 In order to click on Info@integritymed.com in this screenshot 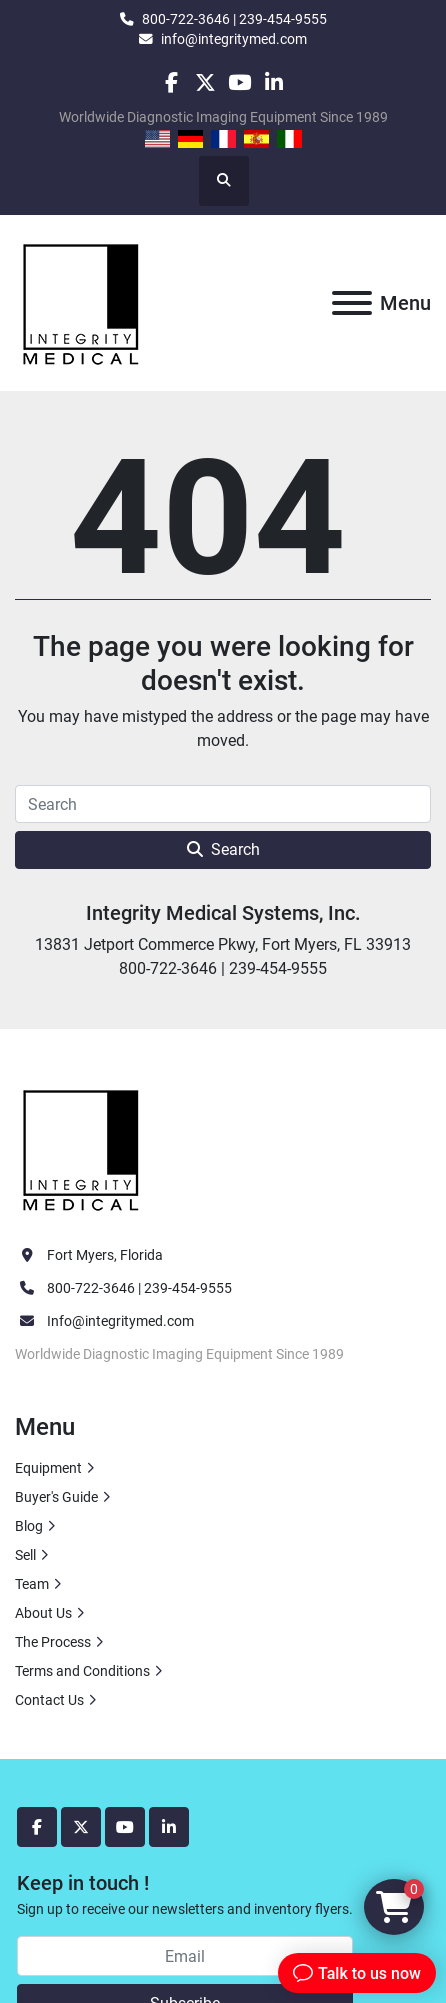, I will do `click(120, 1321)`.